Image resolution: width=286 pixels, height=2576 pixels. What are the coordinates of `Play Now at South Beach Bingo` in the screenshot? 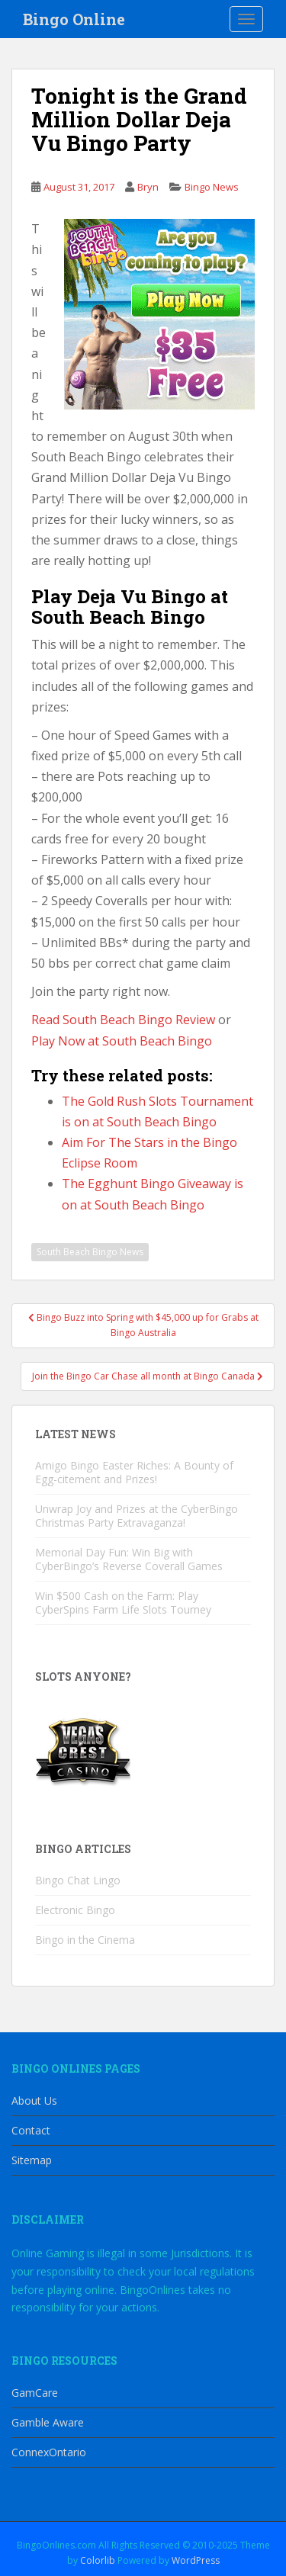 It's located at (121, 1041).